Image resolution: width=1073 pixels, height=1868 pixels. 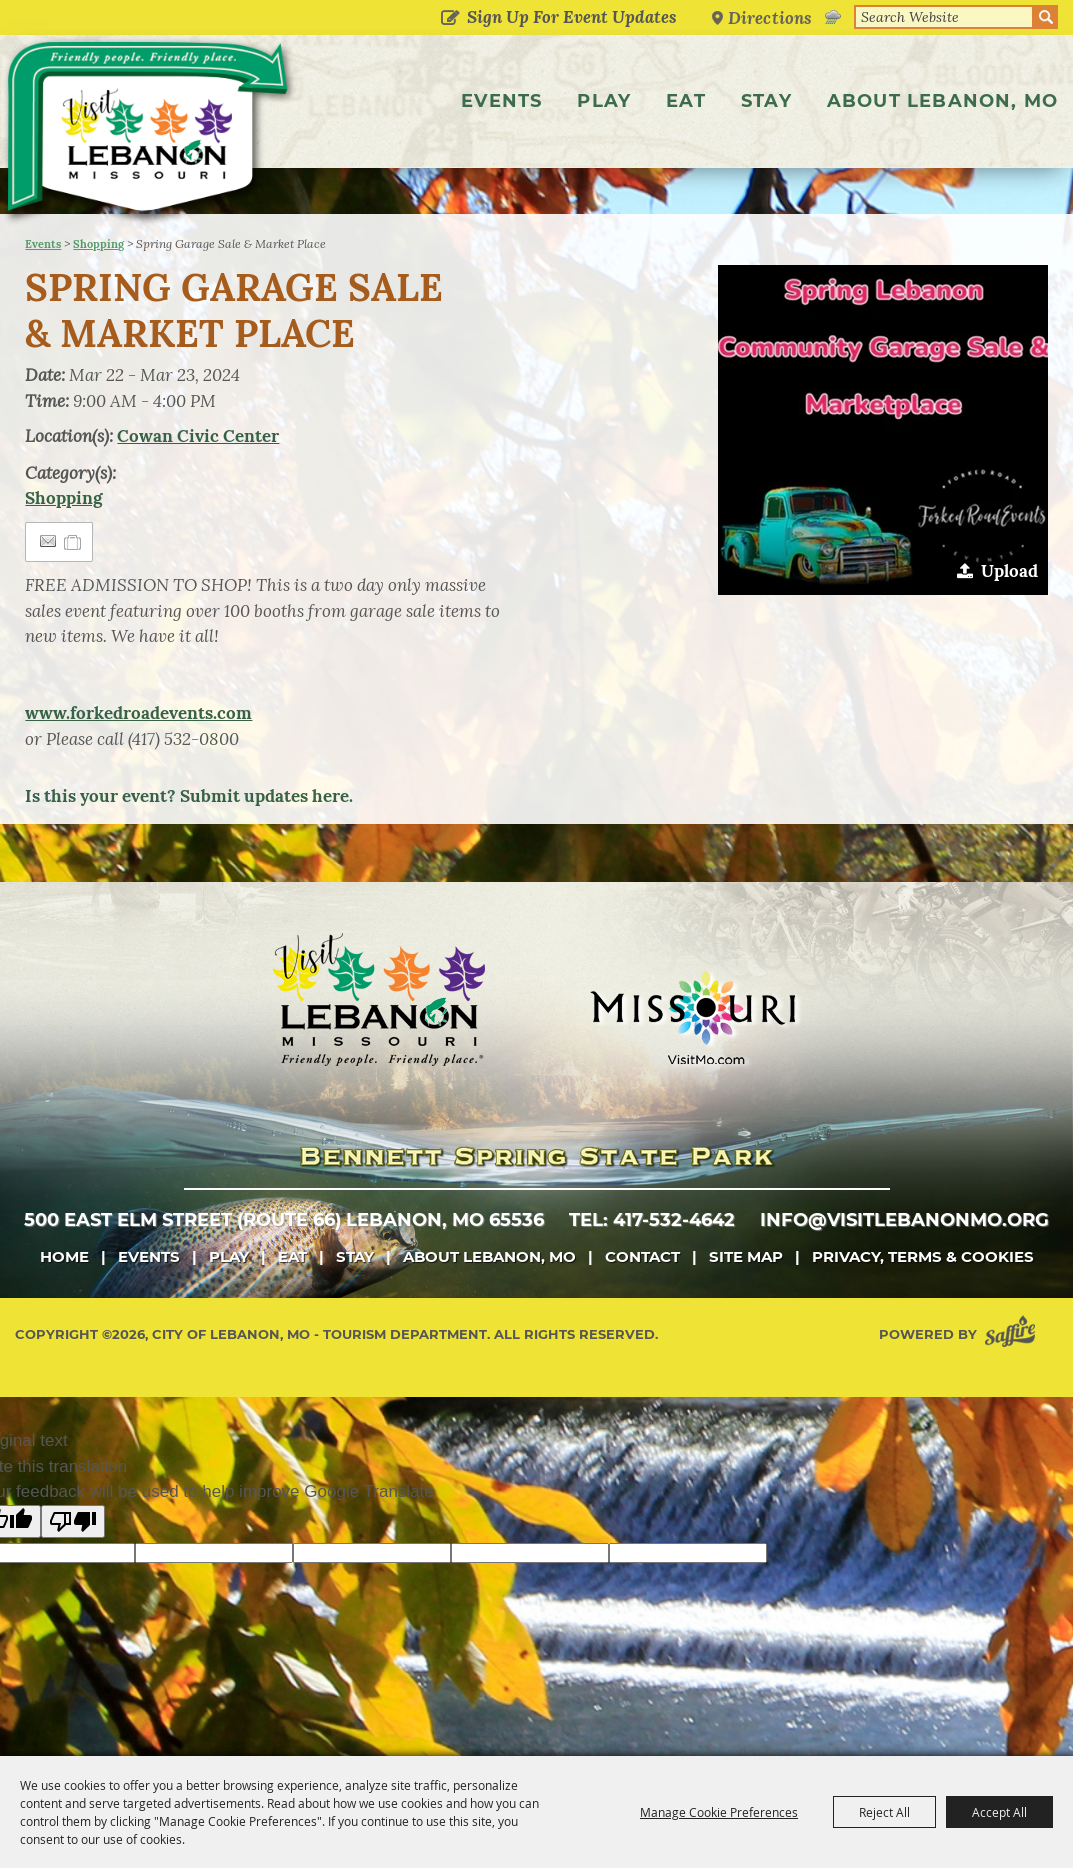 What do you see at coordinates (923, 1299) in the screenshot?
I see `Privacy, Terms & Cookies` at bounding box center [923, 1299].